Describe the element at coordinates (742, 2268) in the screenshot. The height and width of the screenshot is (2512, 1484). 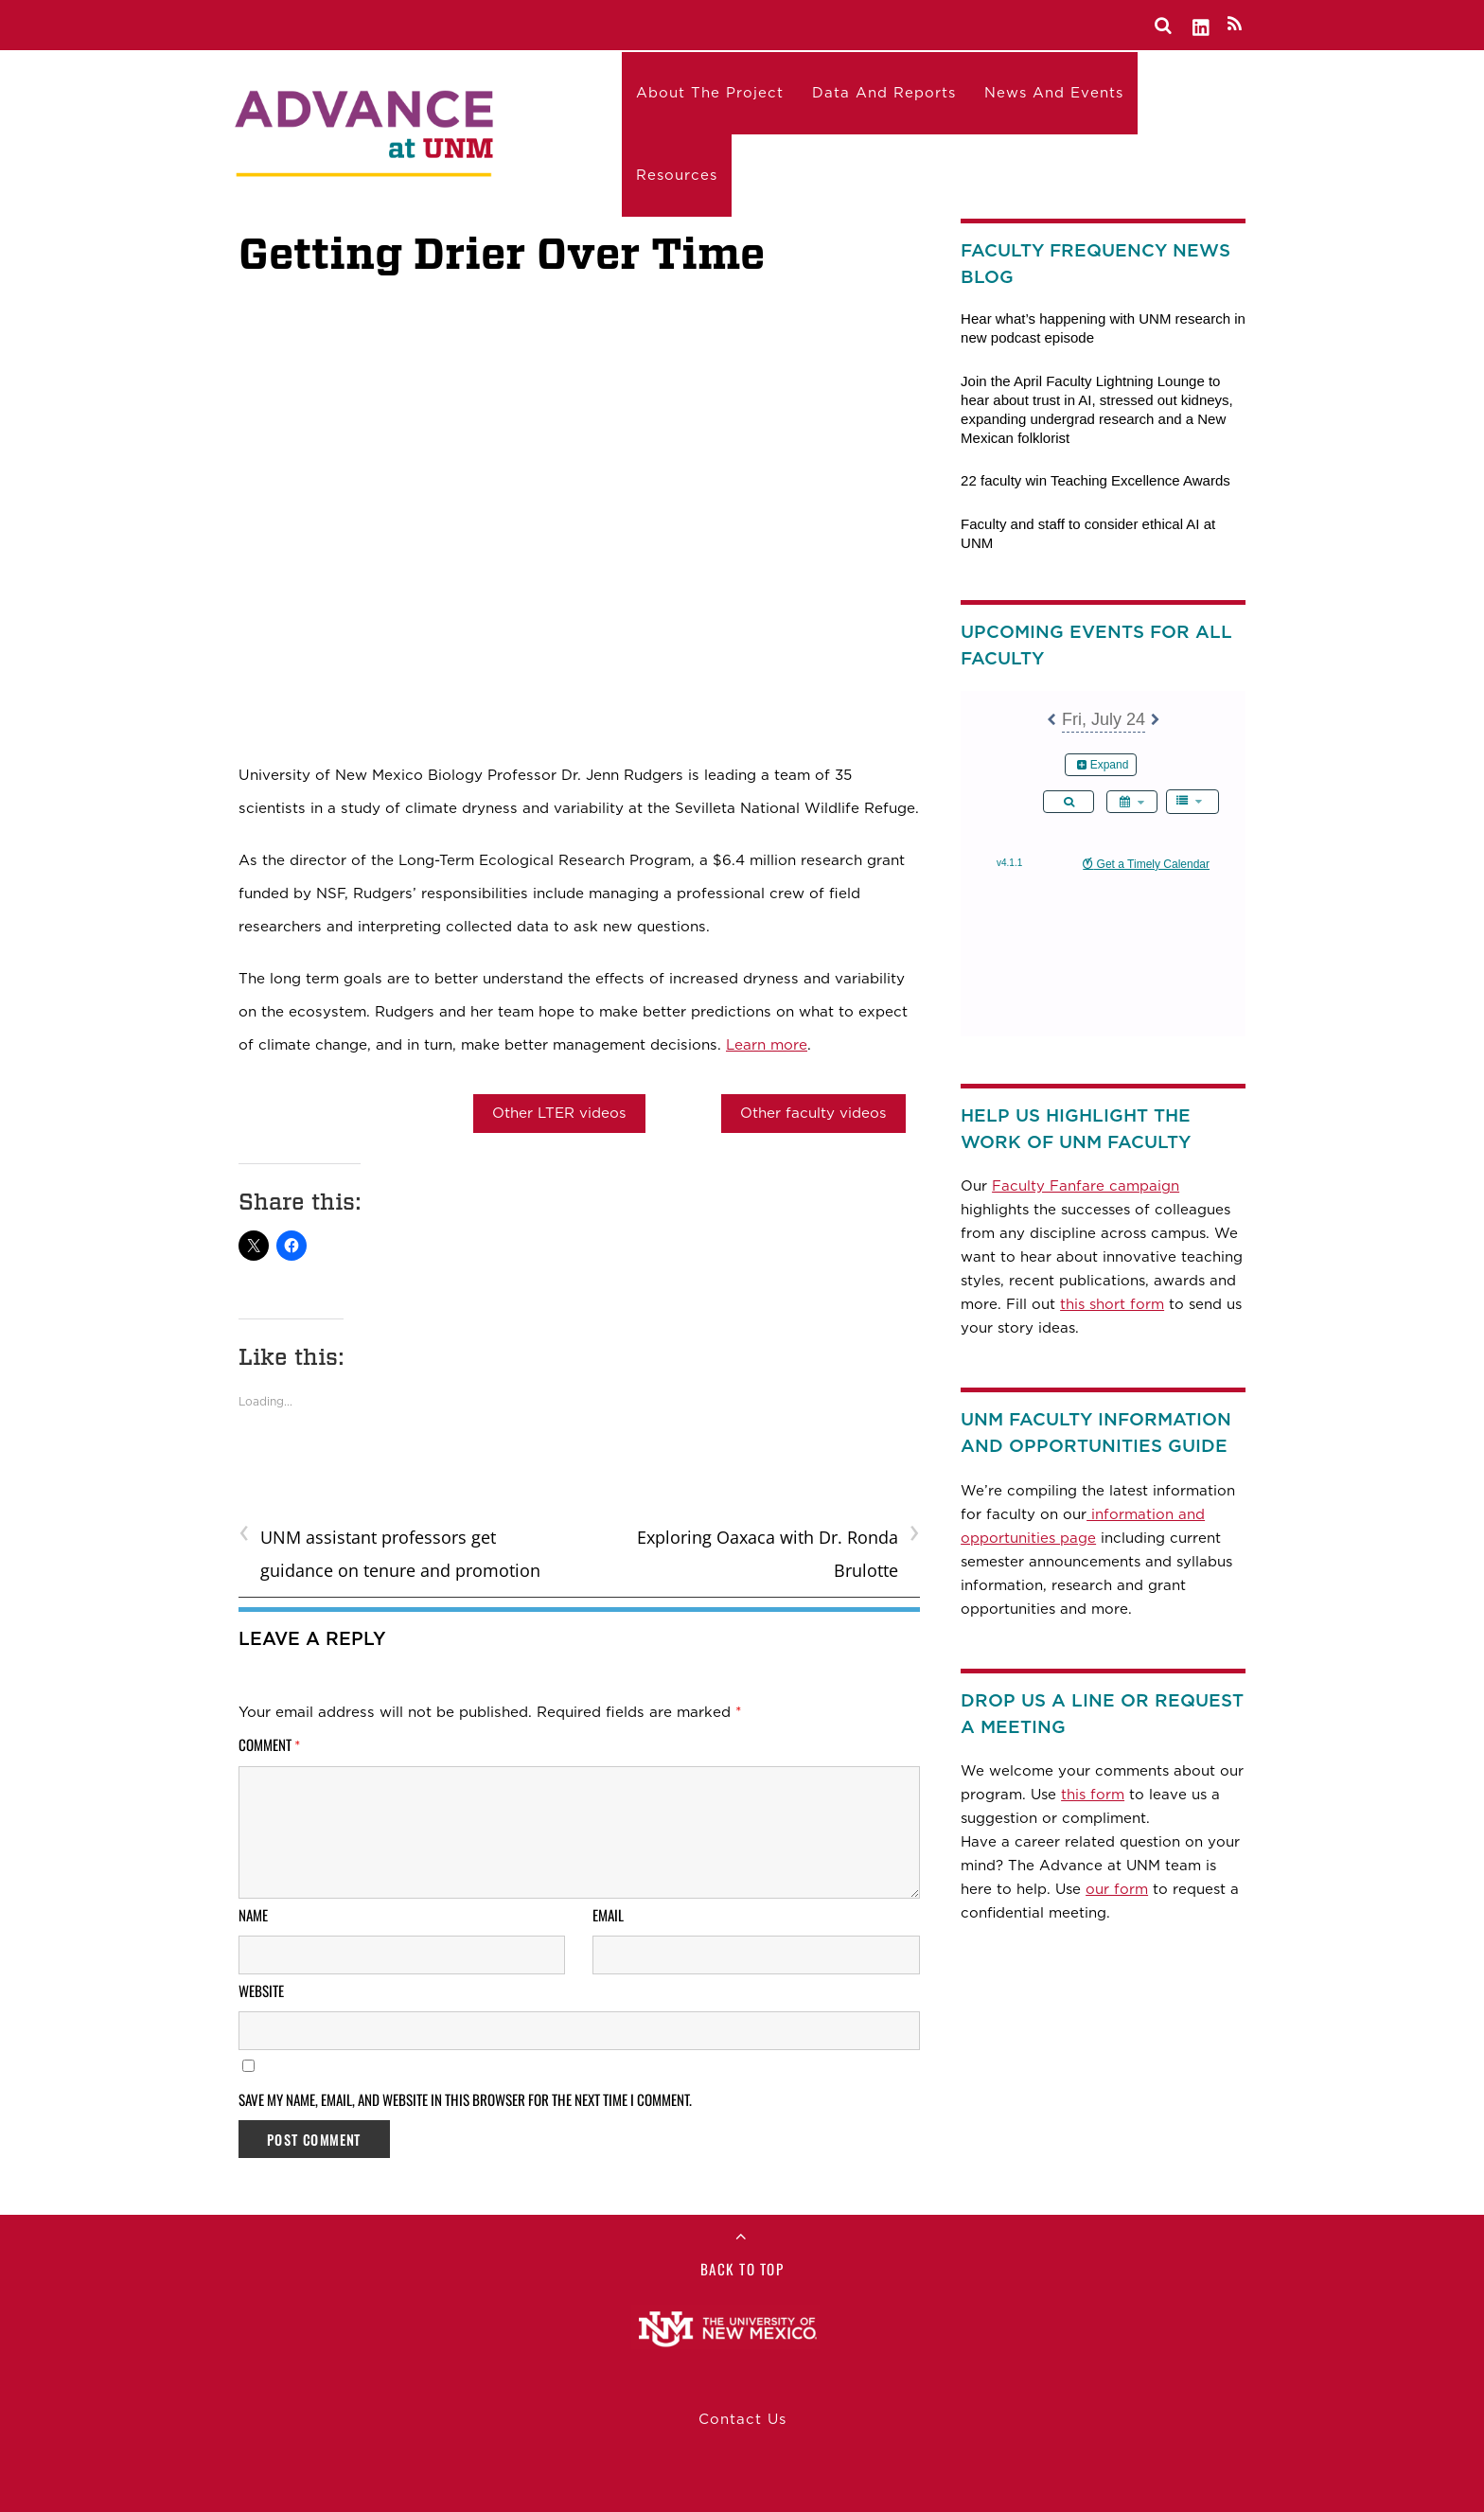
I see `Back to Top` at that location.